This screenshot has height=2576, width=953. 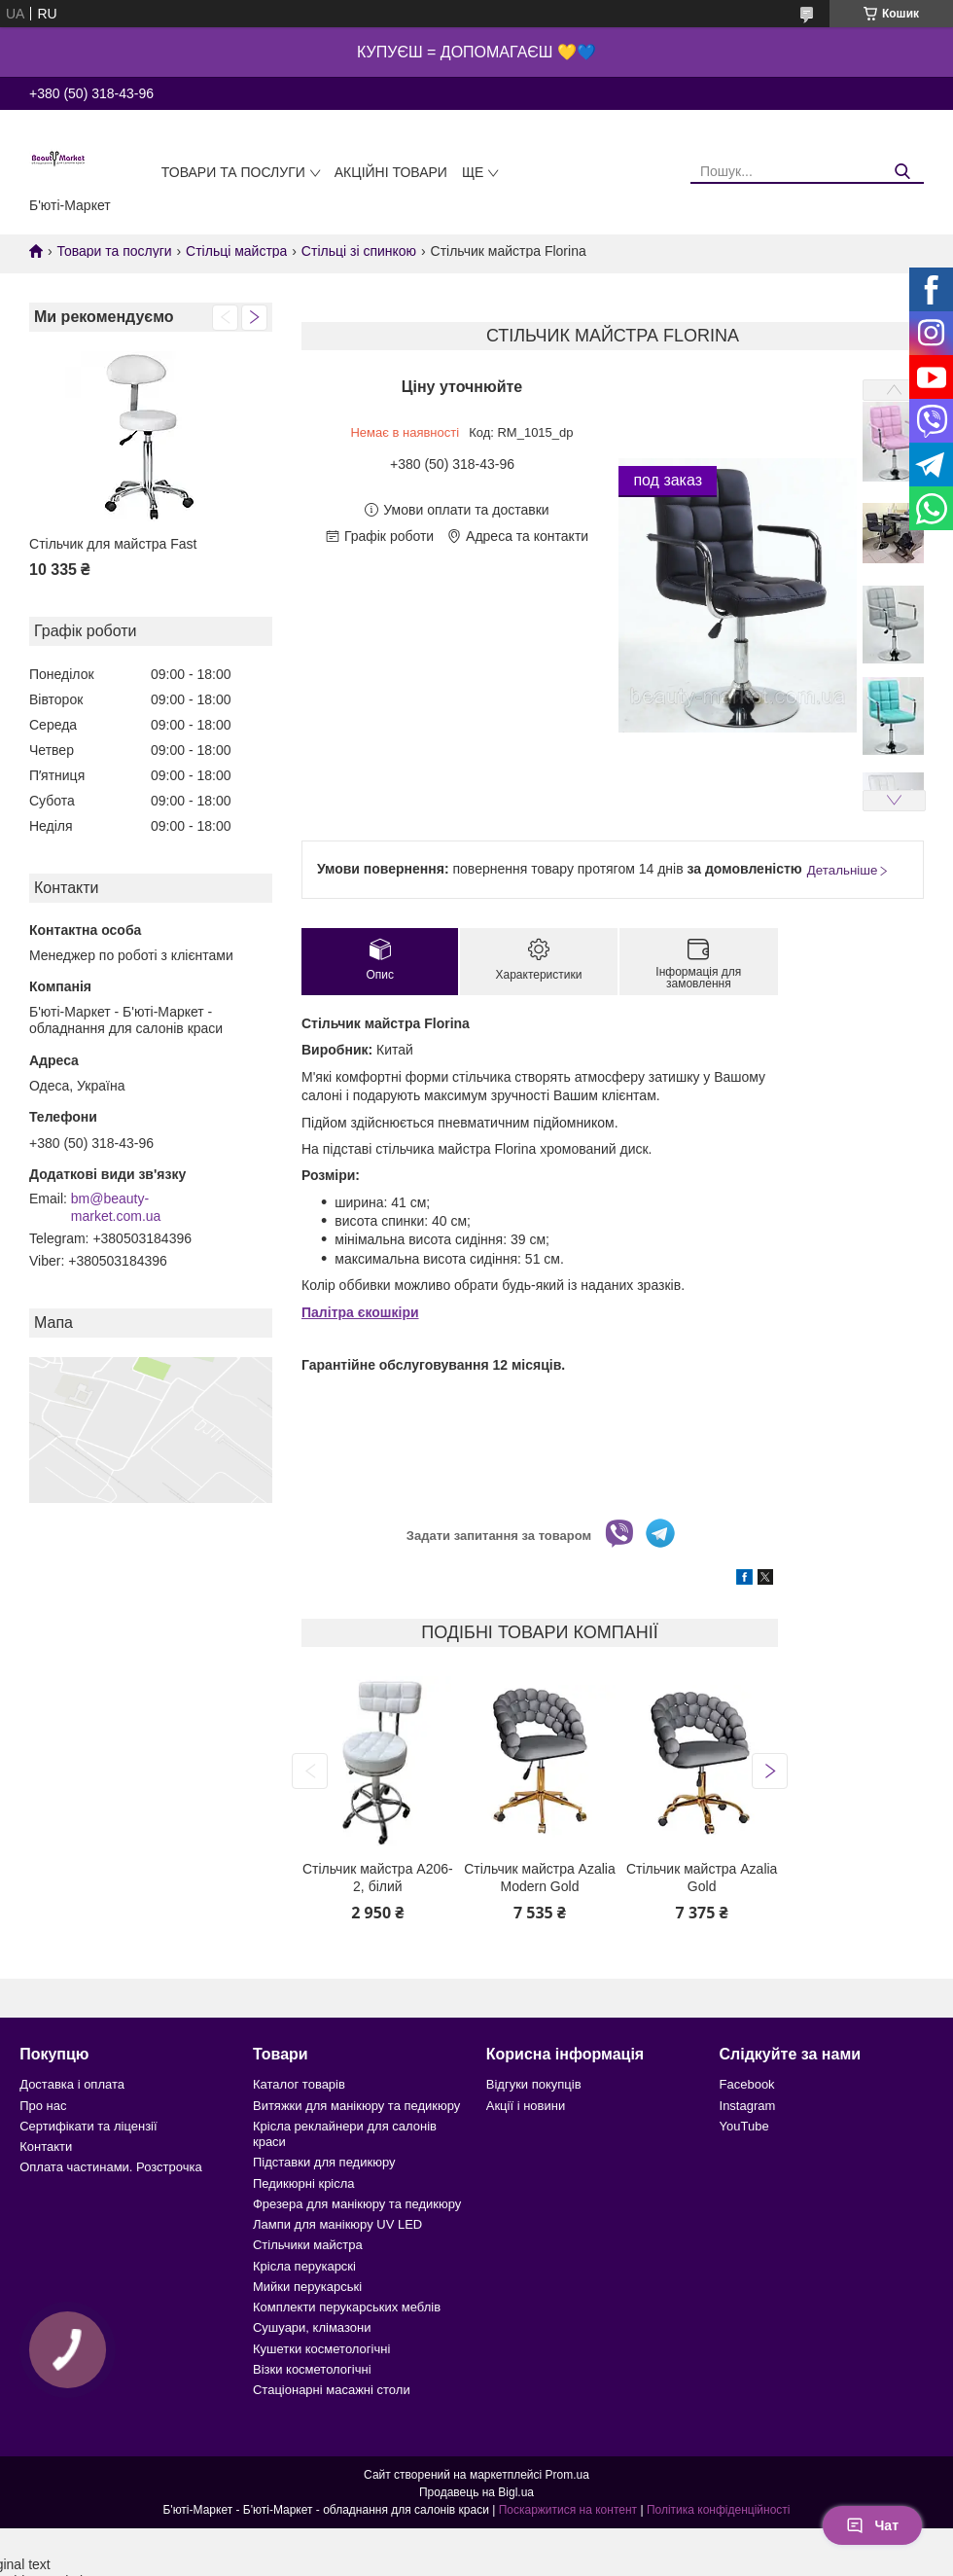 What do you see at coordinates (391, 172) in the screenshot?
I see `Акційні товари` at bounding box center [391, 172].